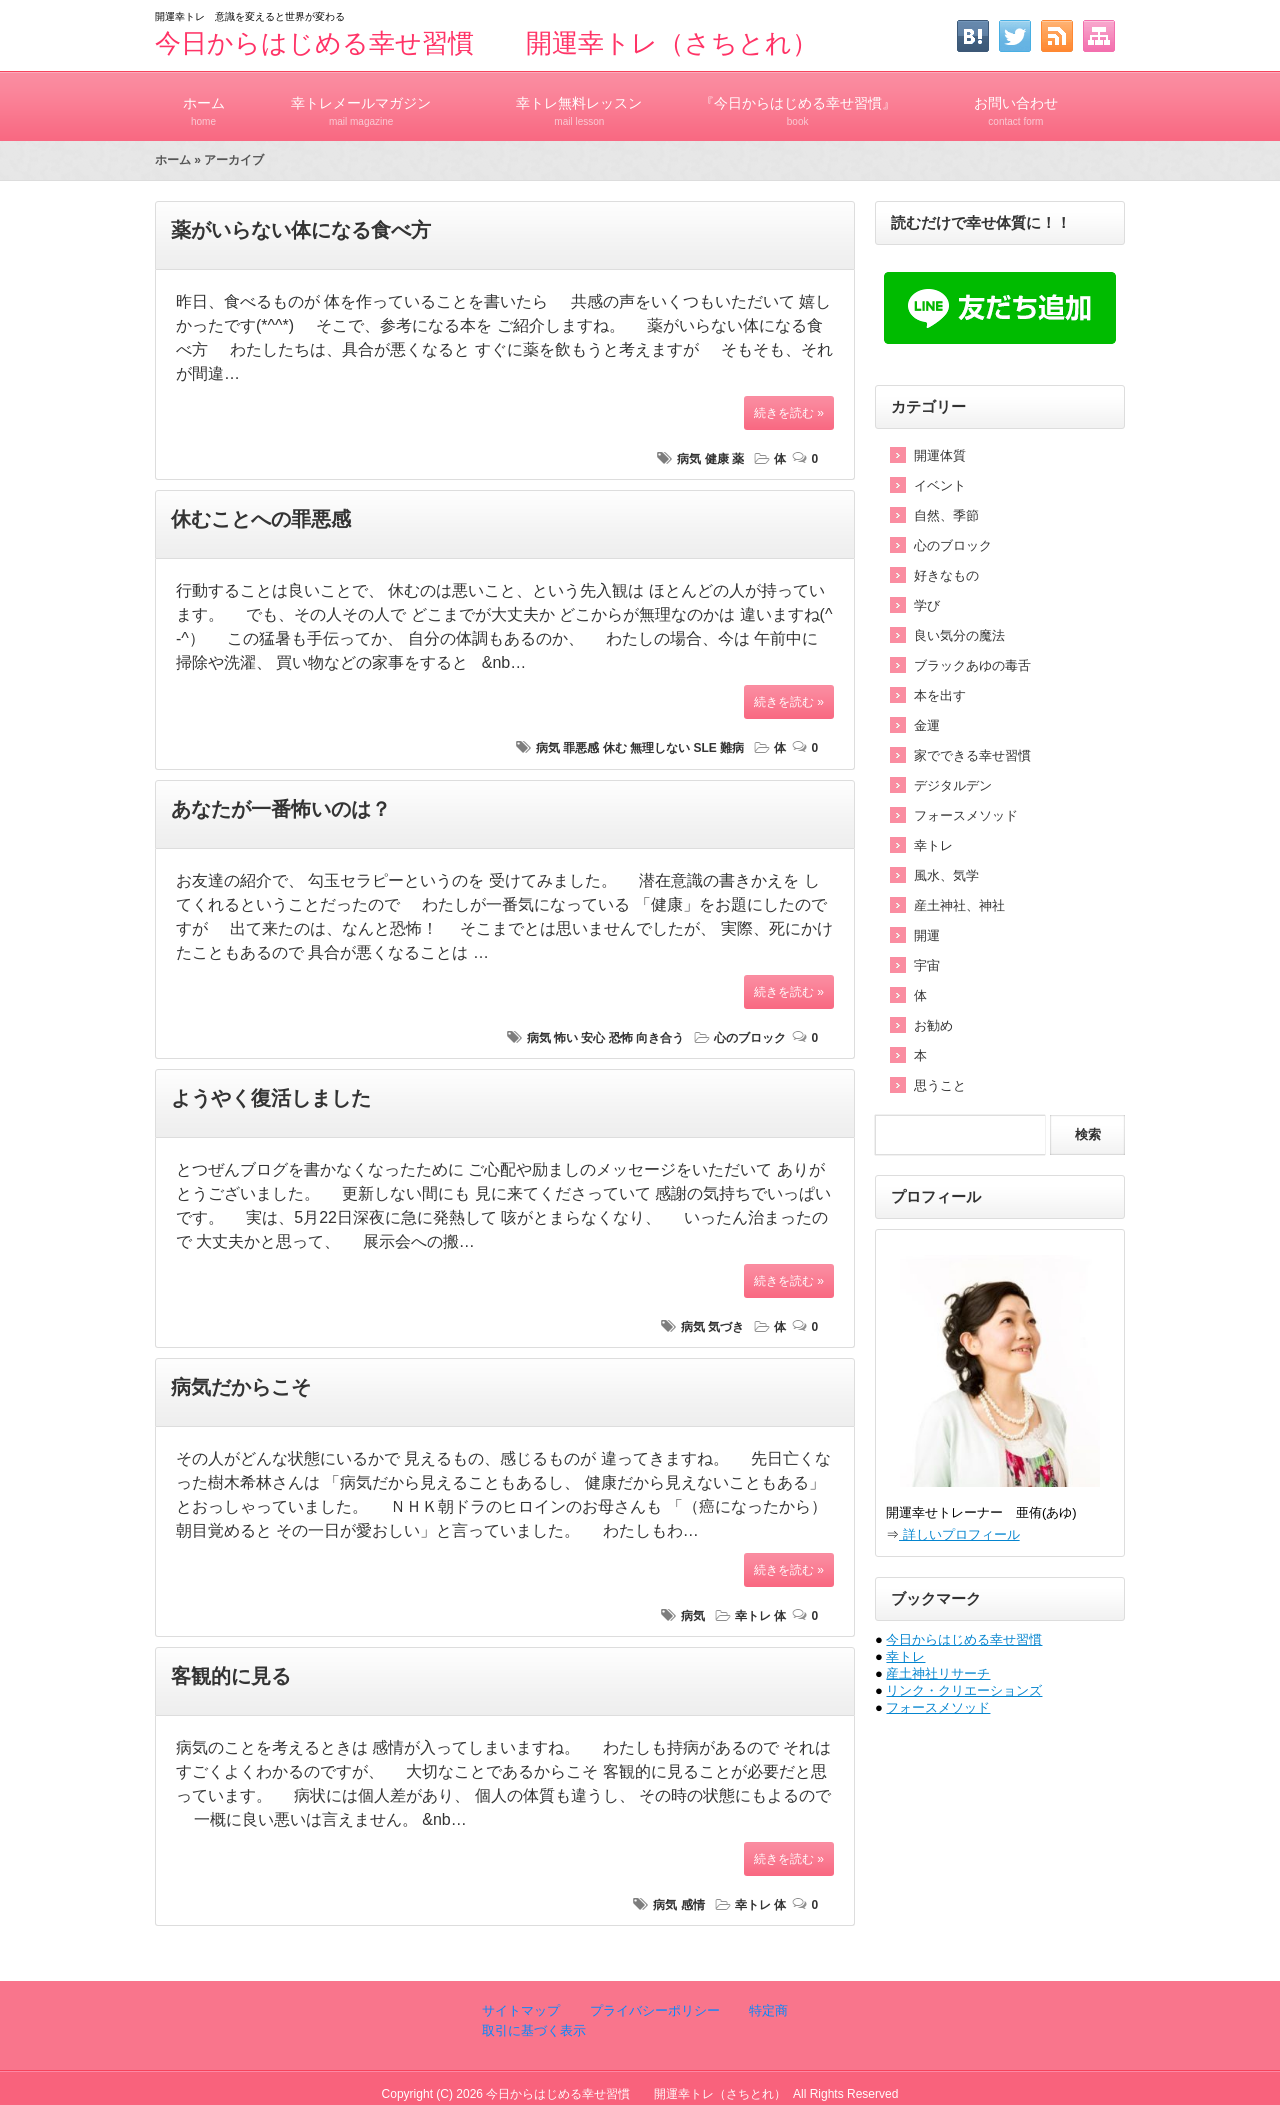 This screenshot has width=1280, height=2105. Describe the element at coordinates (621, 1038) in the screenshot. I see `恐怖` at that location.